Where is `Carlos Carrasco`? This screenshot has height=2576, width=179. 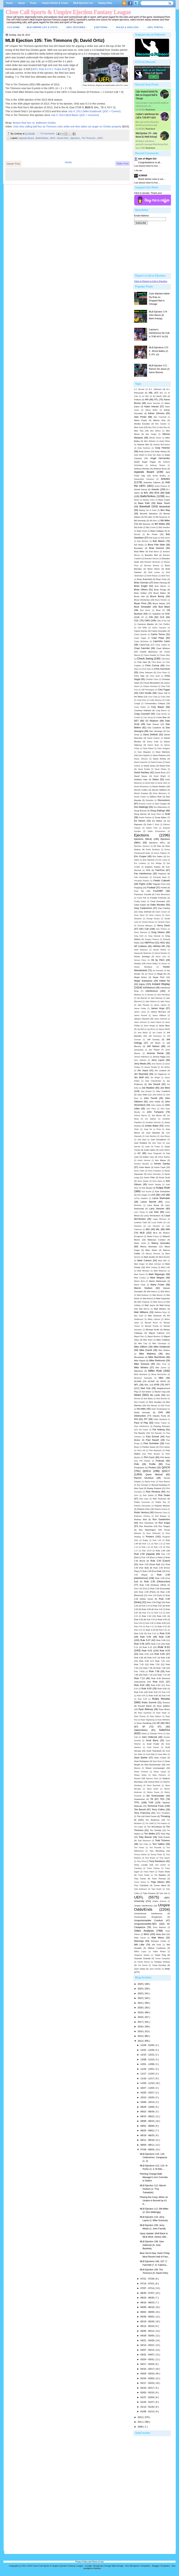 Carlos Carrasco is located at coordinates (159, 628).